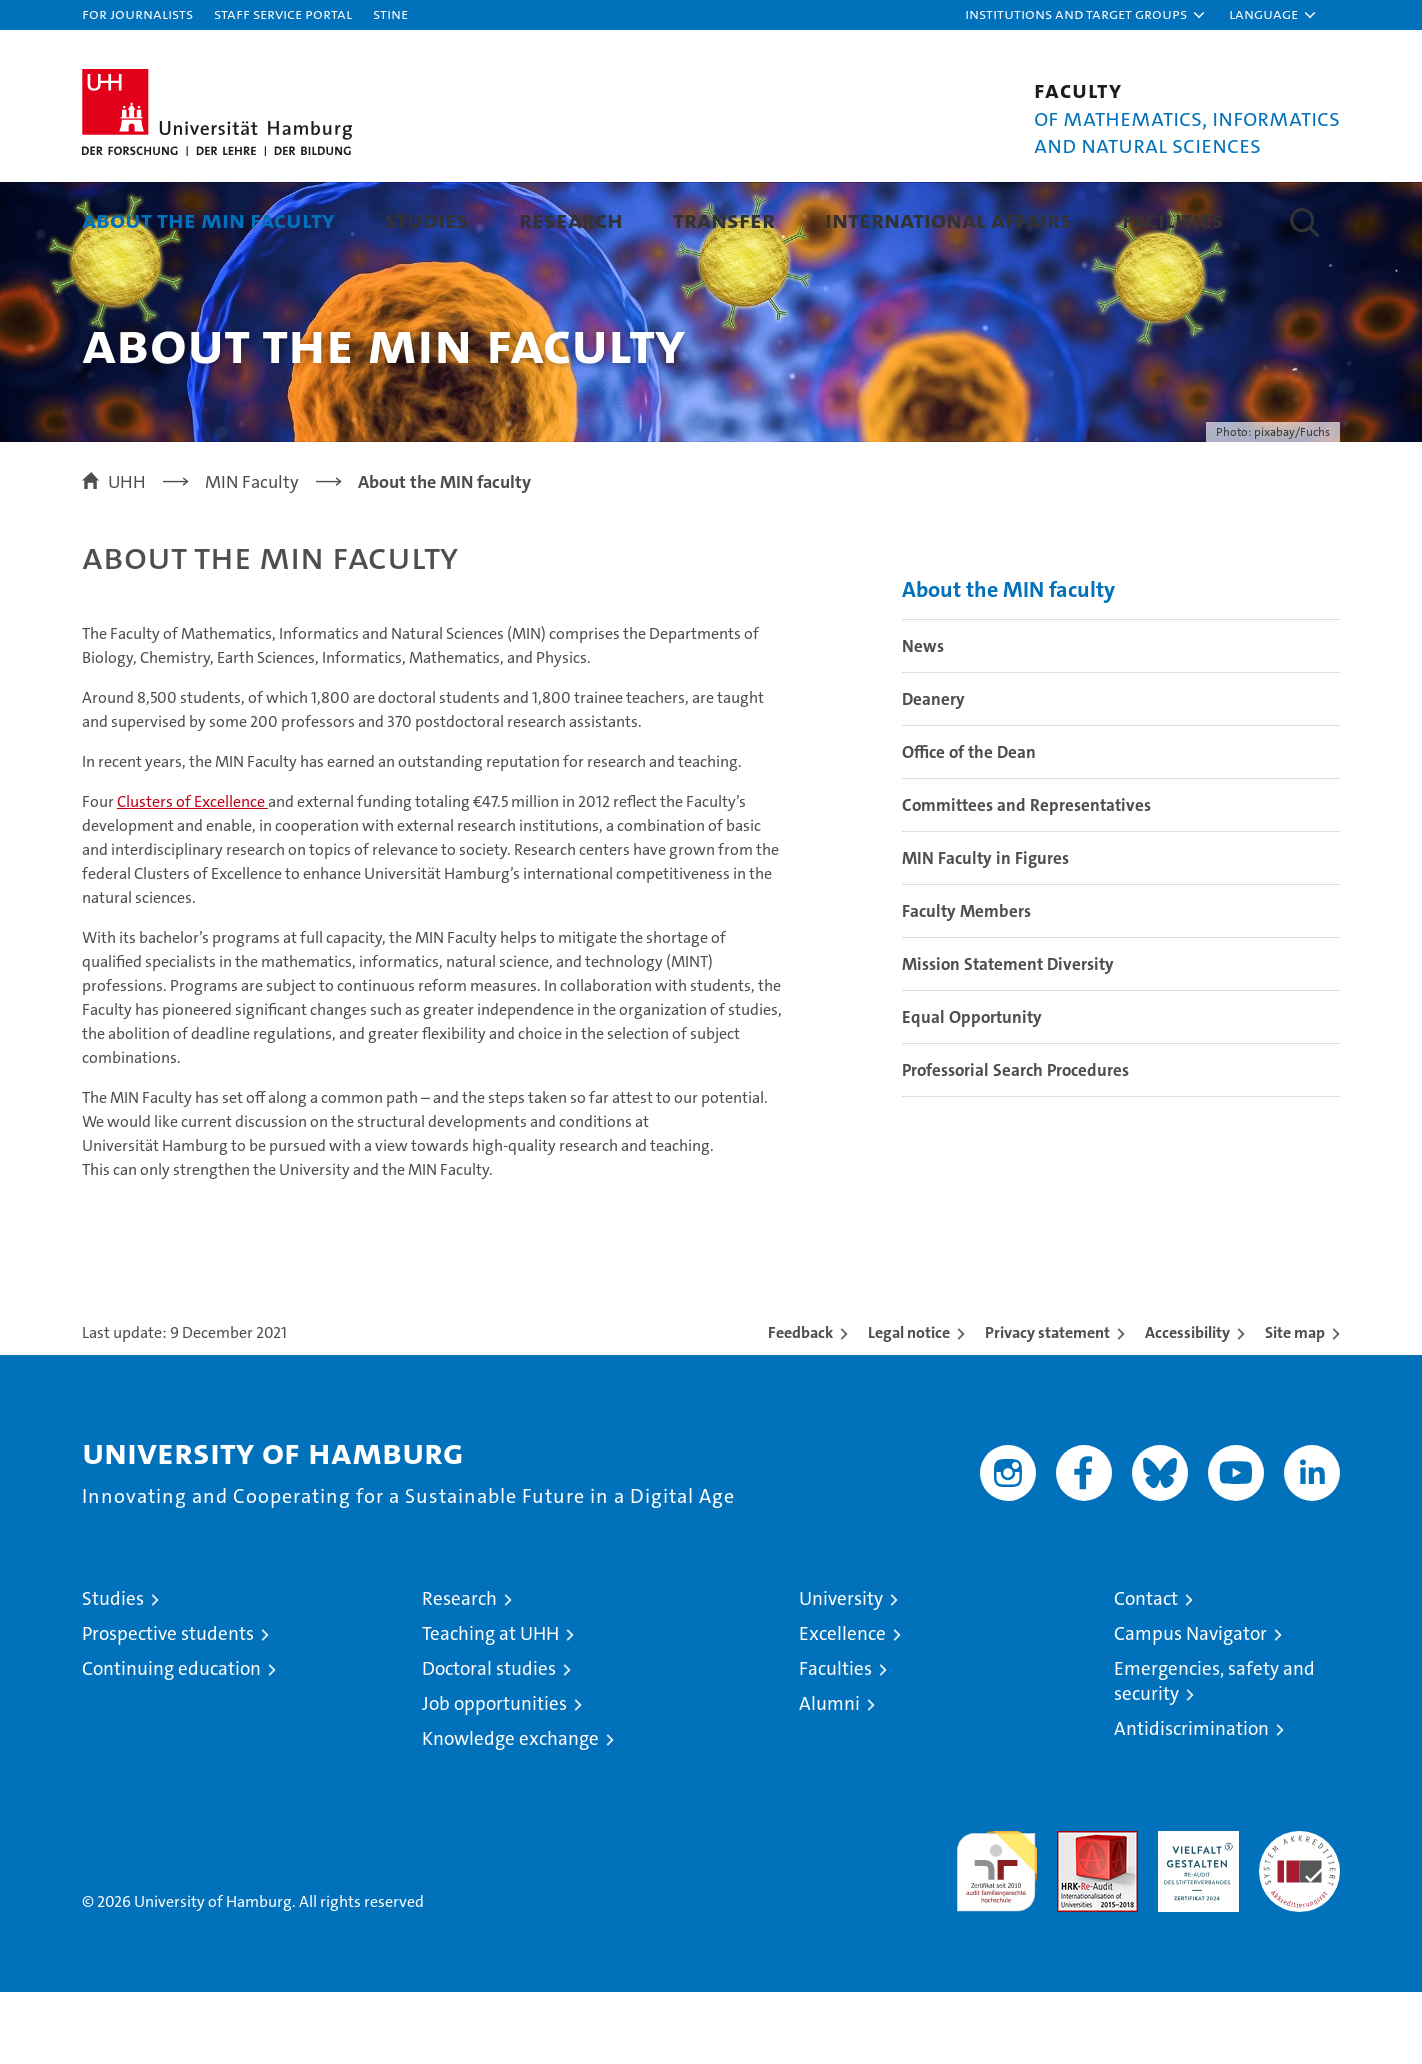 The image size is (1422, 2064). I want to click on STiNE [Stine], so click(390, 13).